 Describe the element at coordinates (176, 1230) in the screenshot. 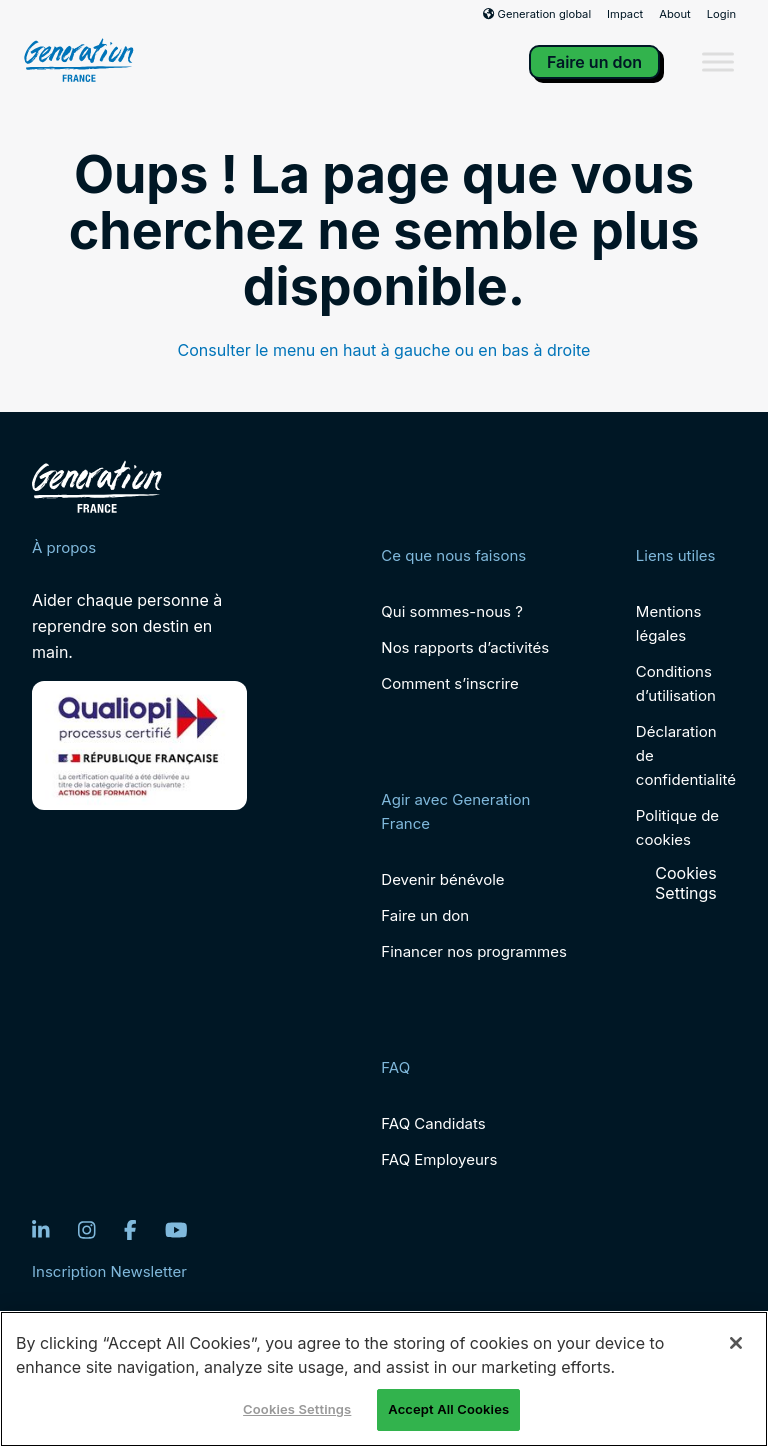

I see `[YouTube]` at that location.